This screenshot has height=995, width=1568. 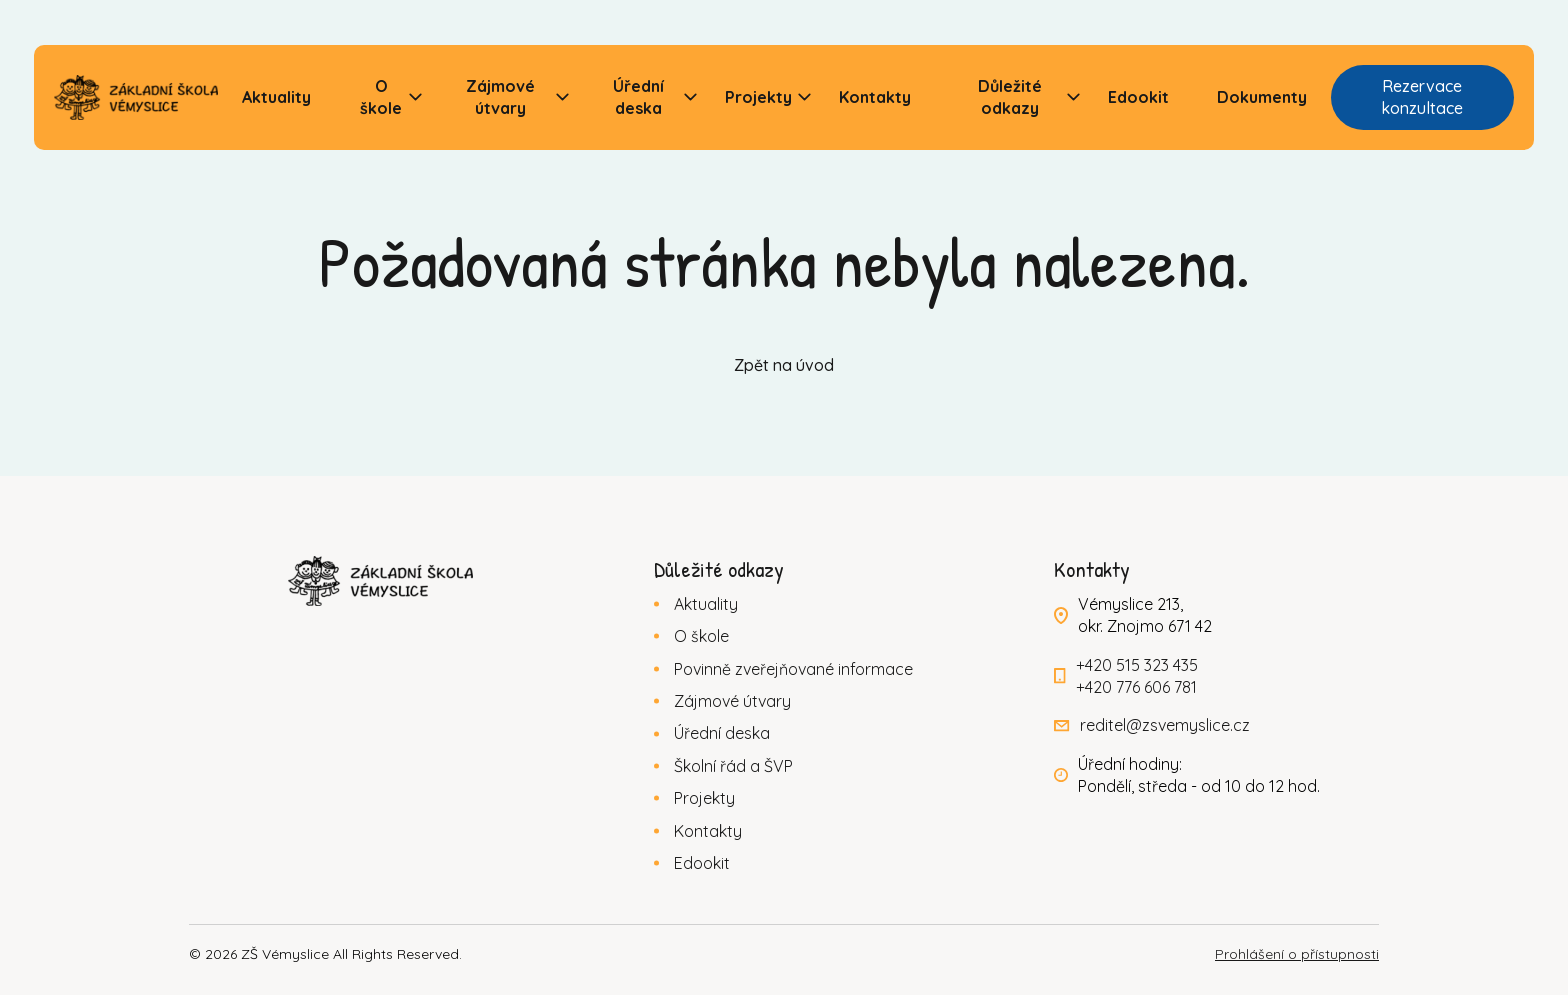 What do you see at coordinates (1165, 725) in the screenshot?
I see `reditel@zsvemyslice.cz` at bounding box center [1165, 725].